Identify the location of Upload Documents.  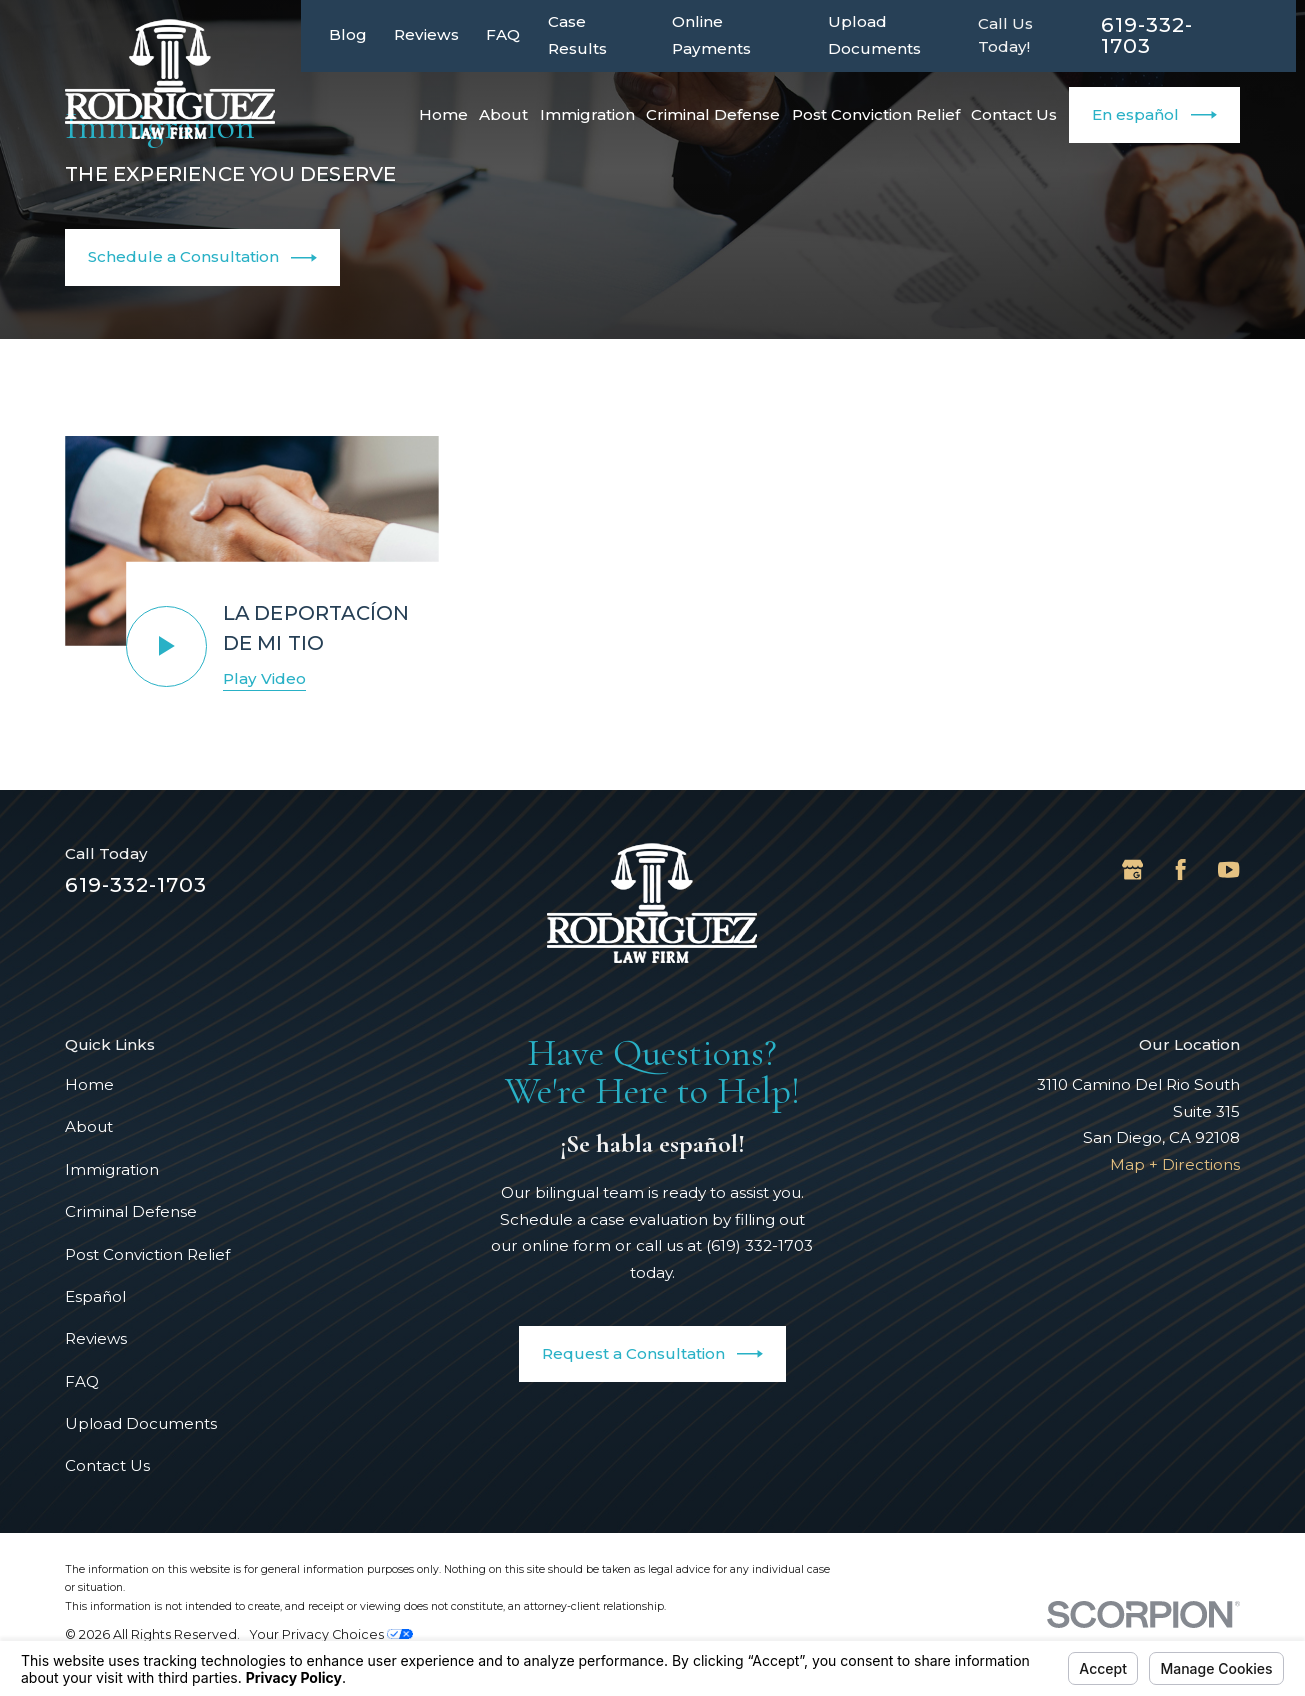
(141, 1423).